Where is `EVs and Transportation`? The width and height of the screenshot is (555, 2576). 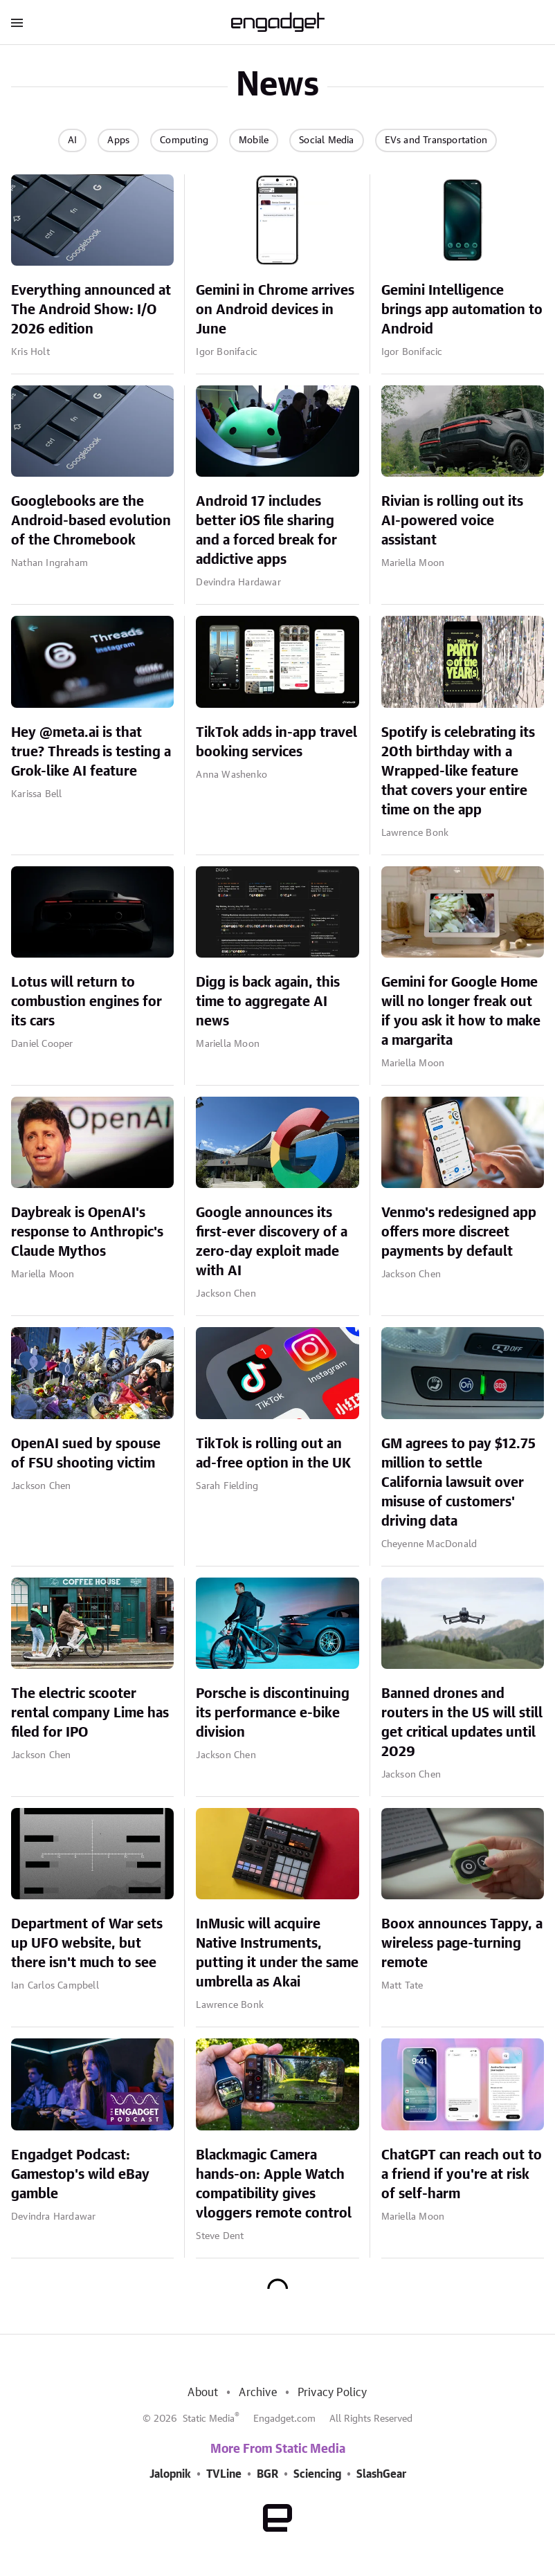
EVs and Transportation is located at coordinates (436, 140).